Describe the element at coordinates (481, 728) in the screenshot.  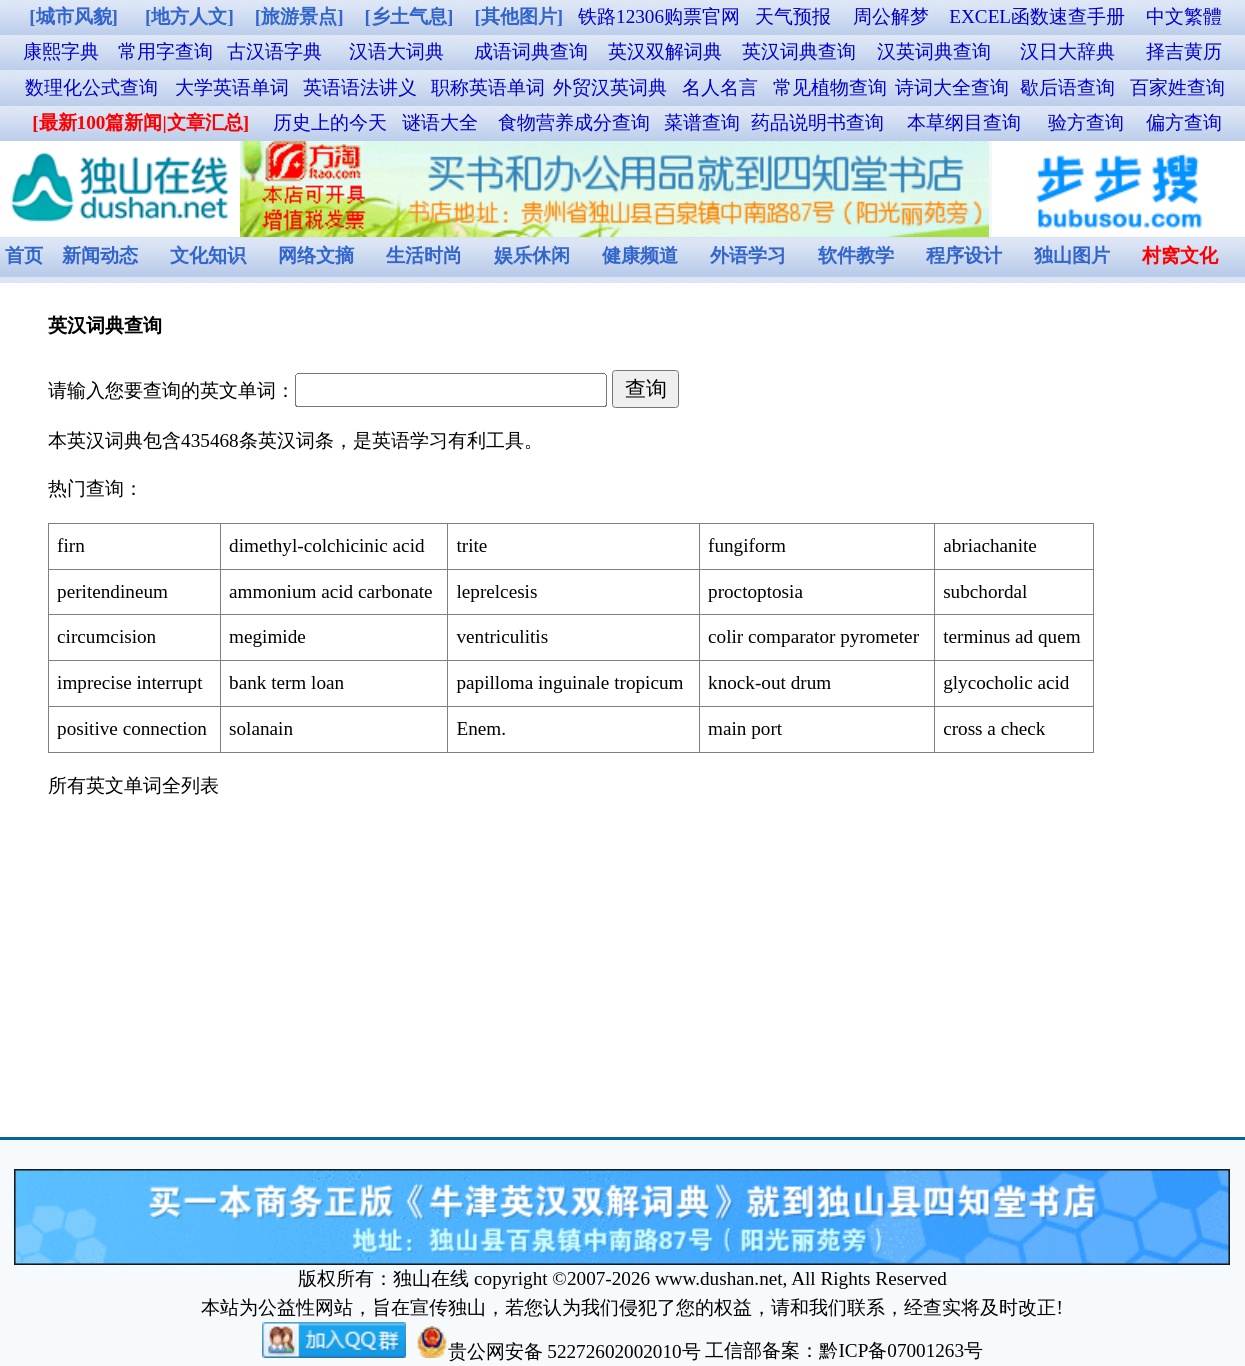
I see `Enem.` at that location.